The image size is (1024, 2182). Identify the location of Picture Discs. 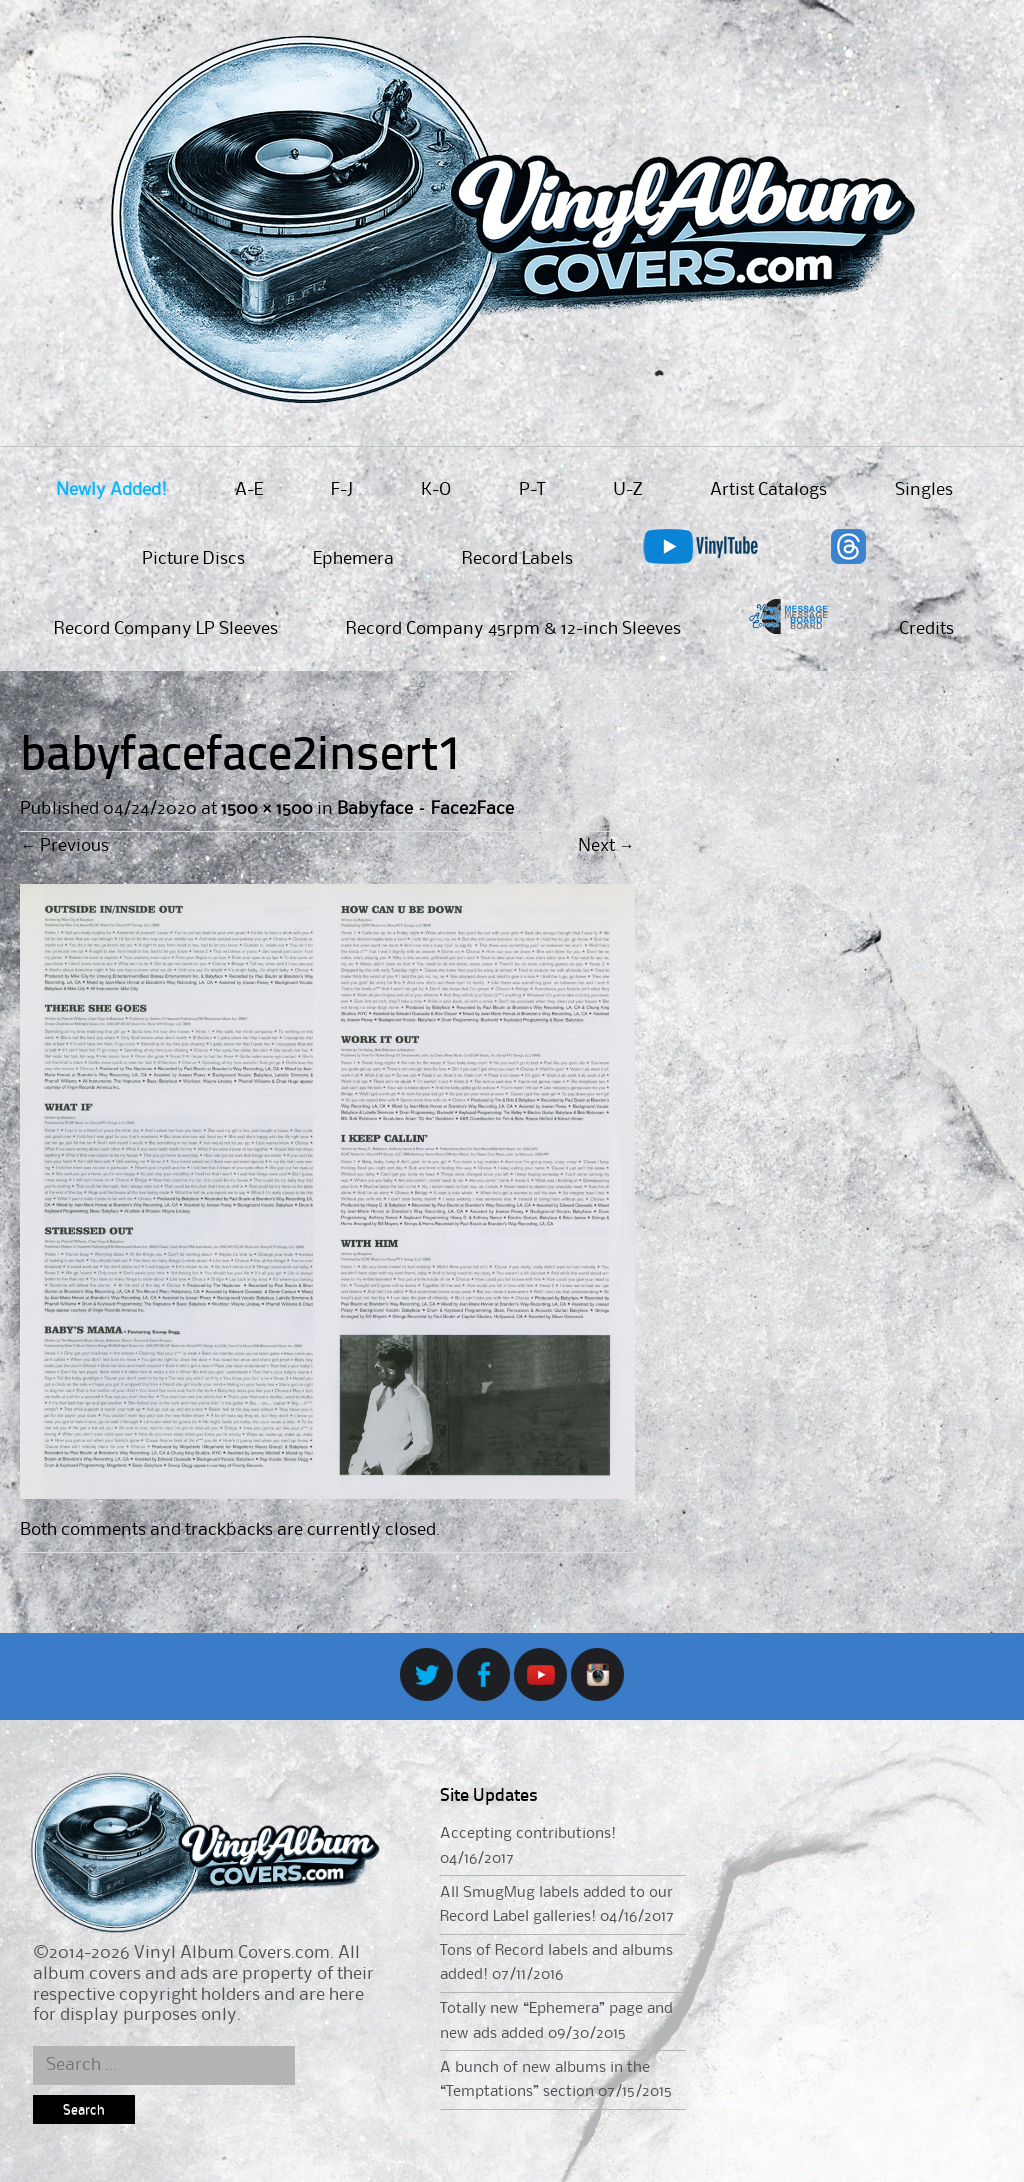
(193, 559).